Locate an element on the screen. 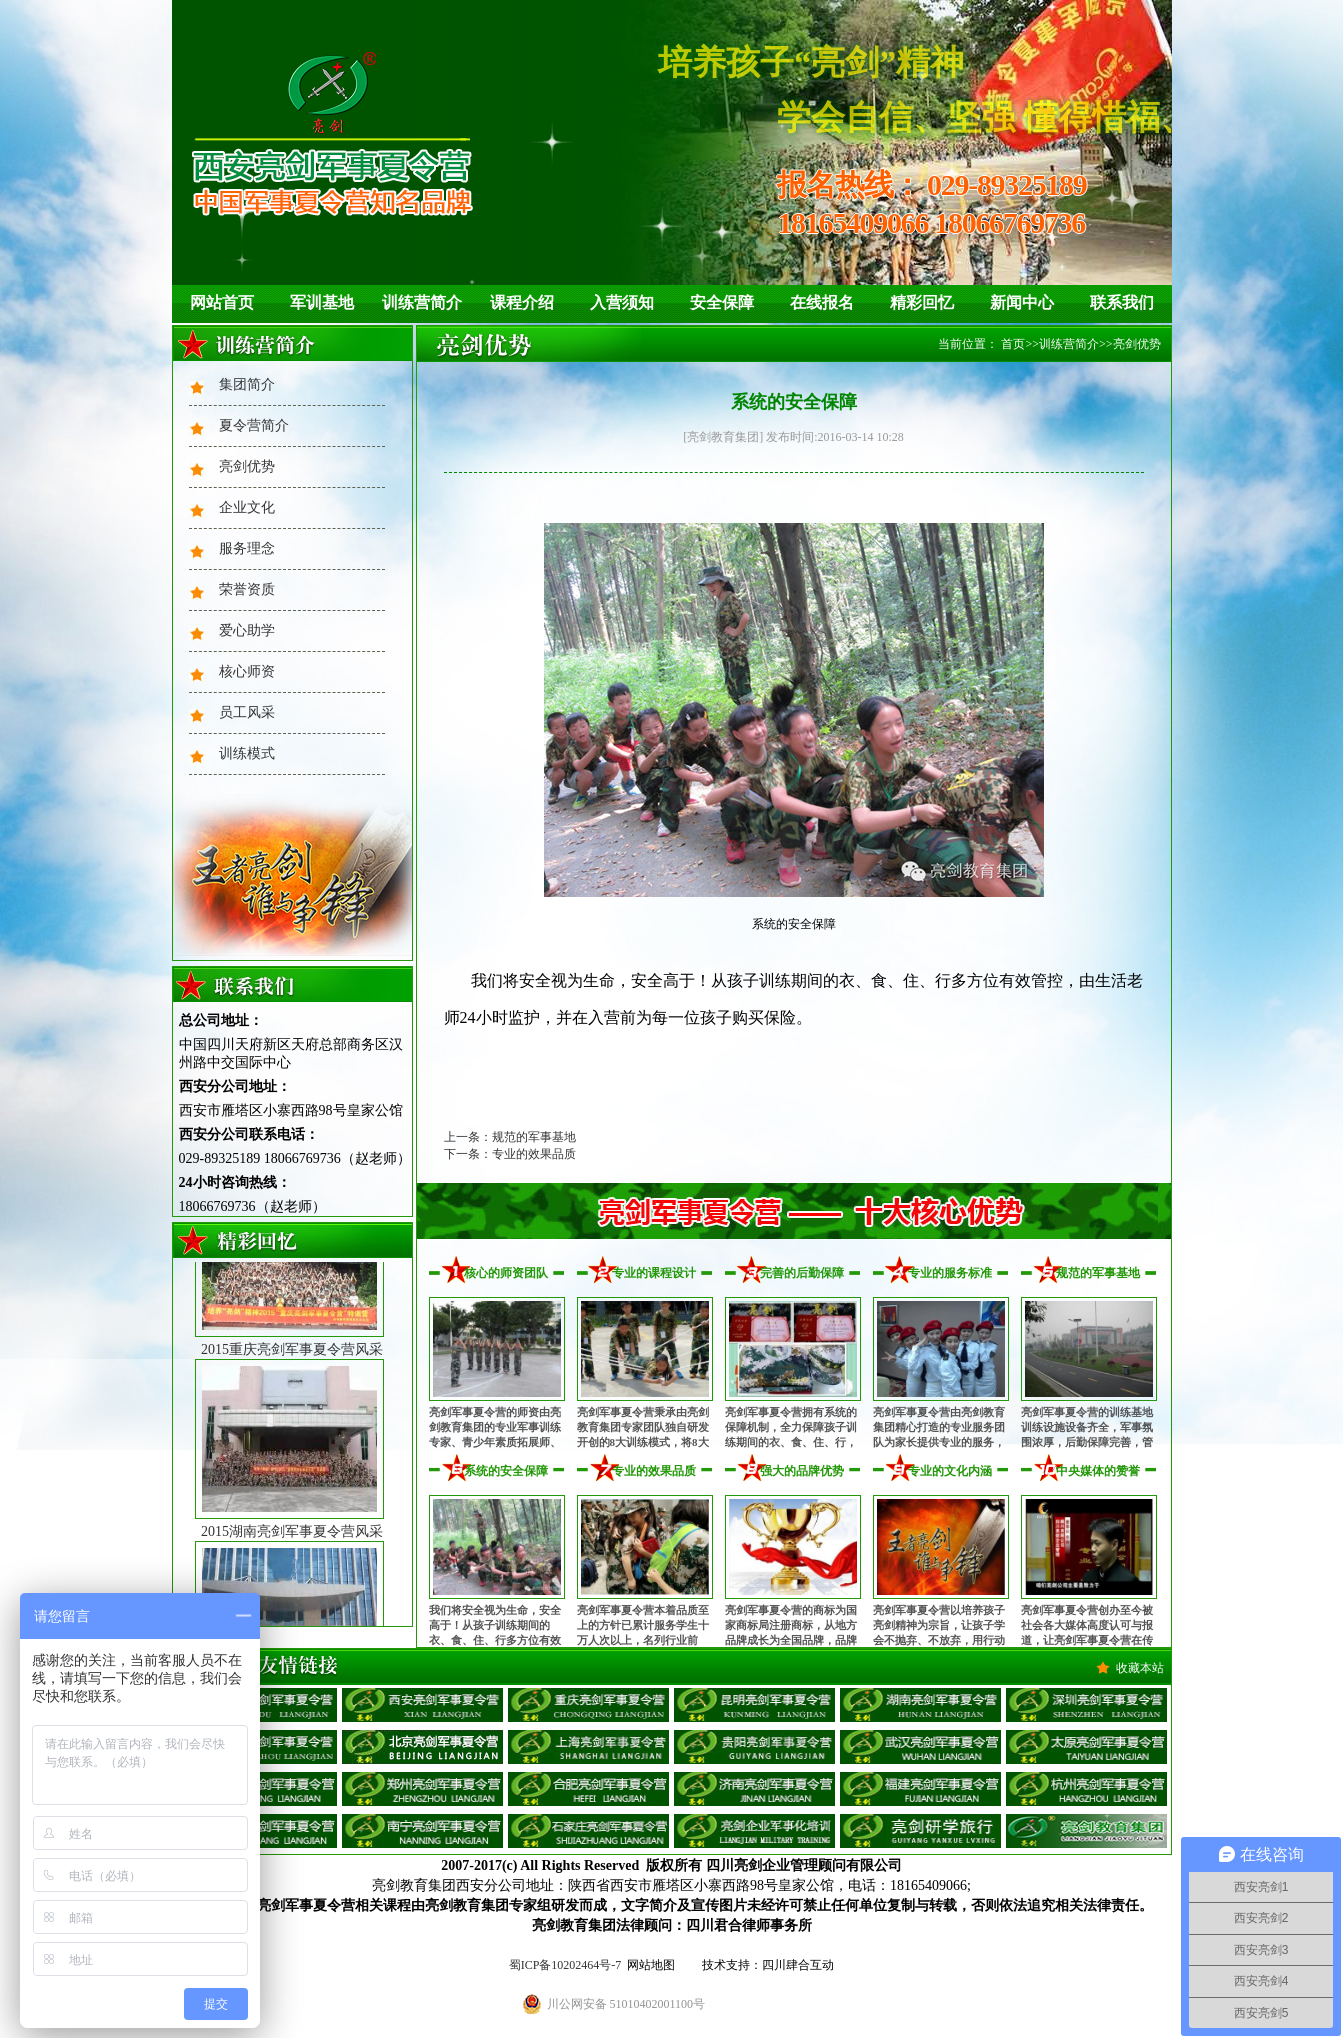 The width and height of the screenshot is (1343, 2038). 在线报名 is located at coordinates (822, 302).